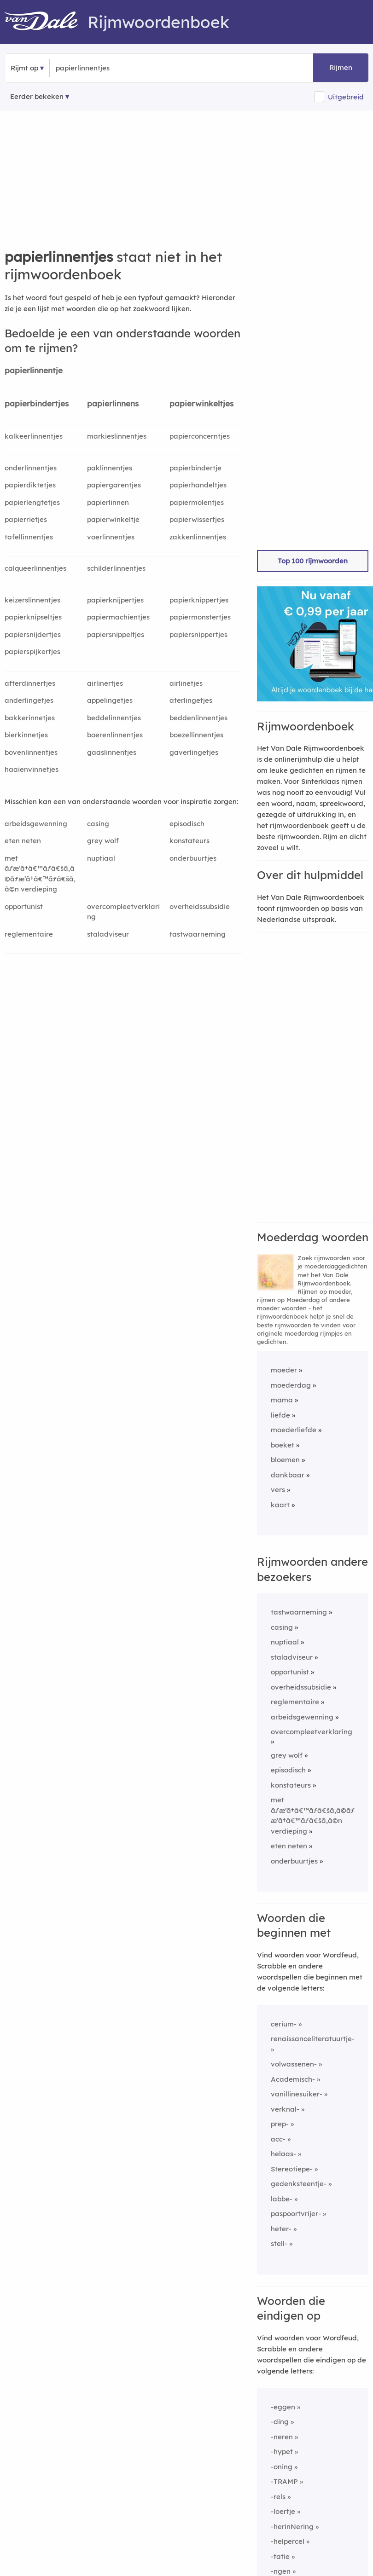  Describe the element at coordinates (32, 651) in the screenshot. I see `papierspijkertjes [Rijmwoord: papierspijkertjes]` at that location.